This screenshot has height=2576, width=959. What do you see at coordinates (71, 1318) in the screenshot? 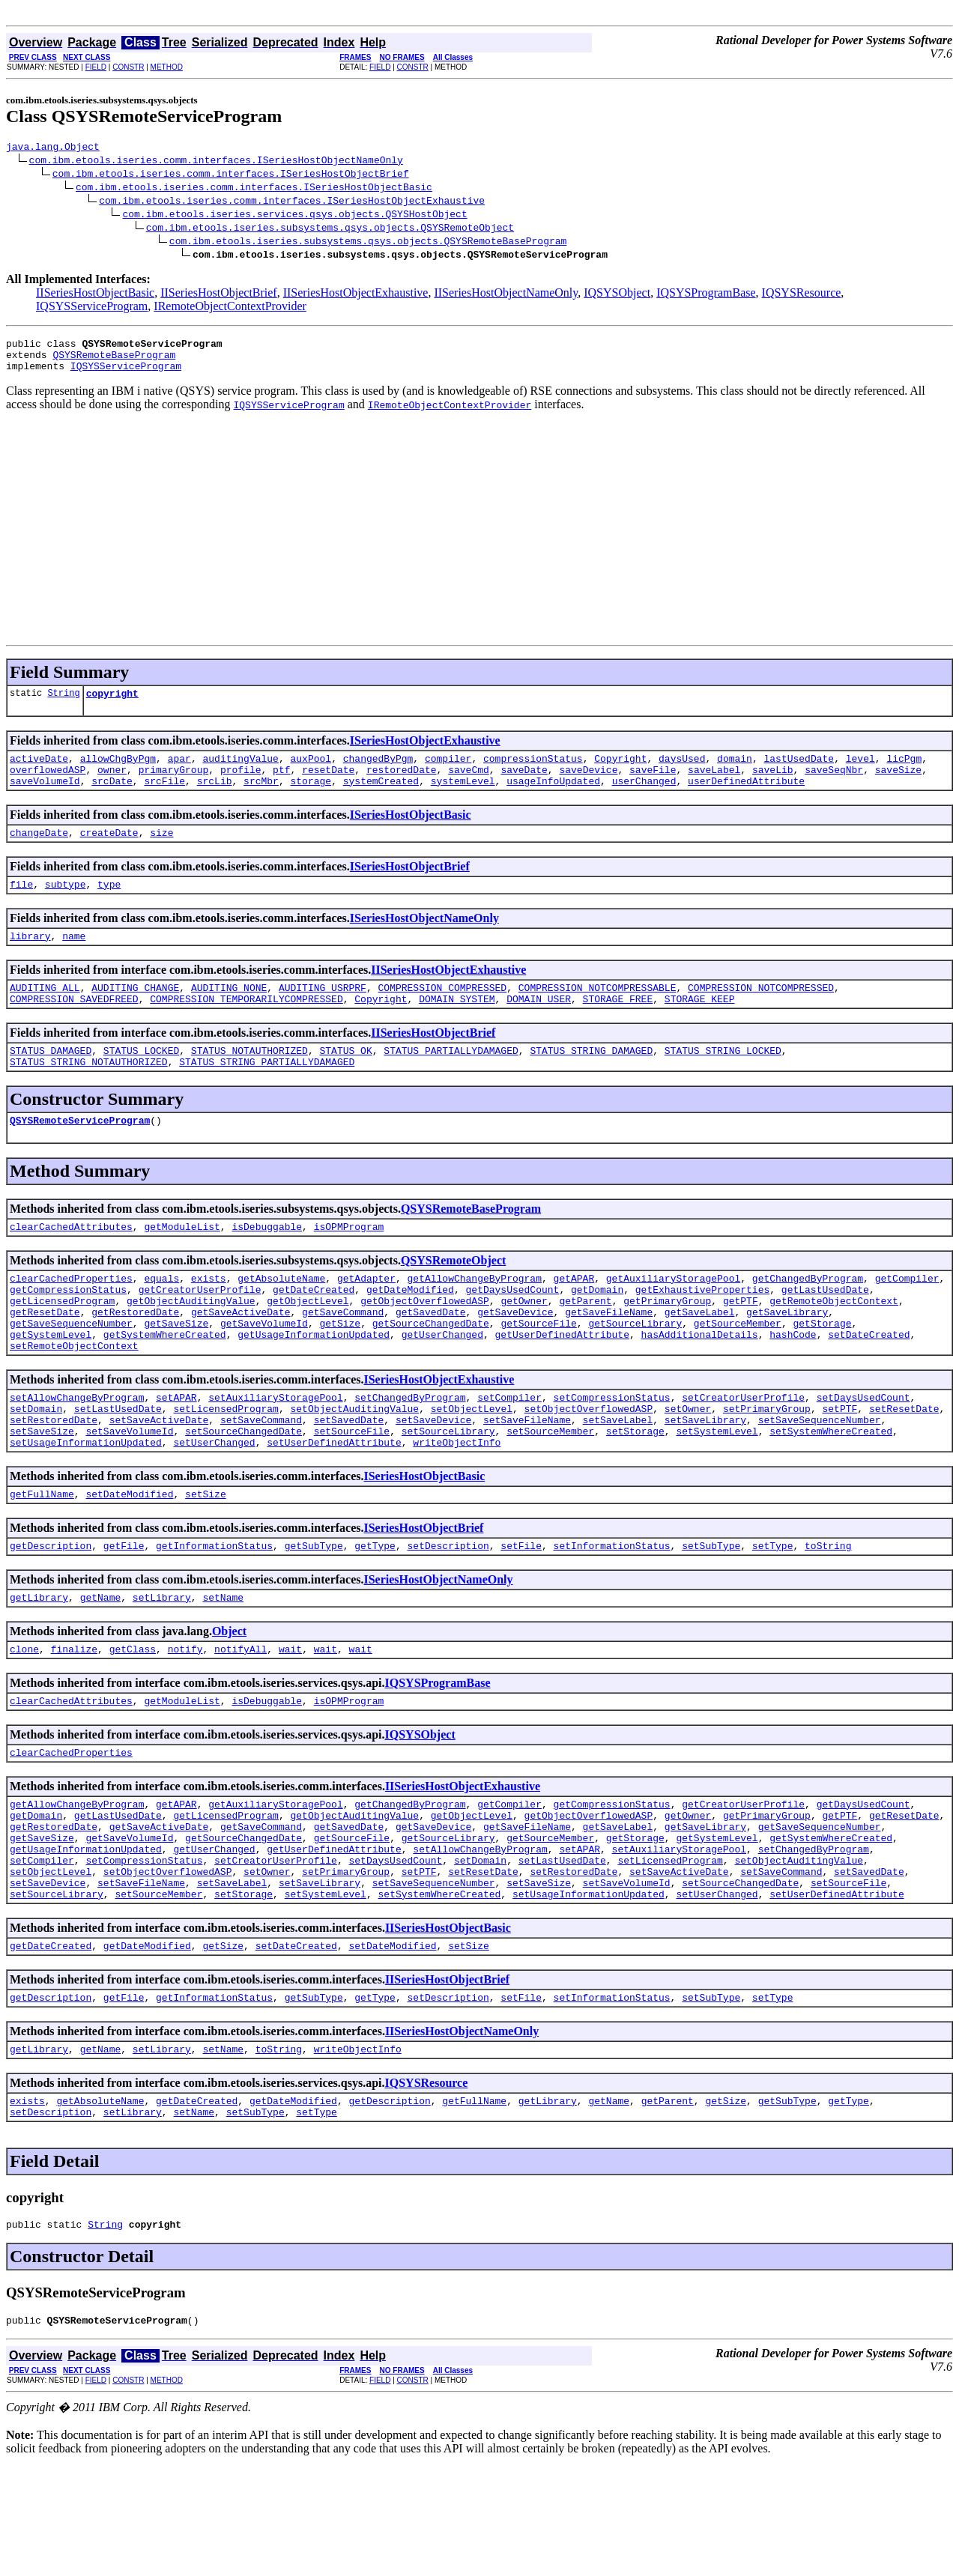
I see `clearCachedProperties` at bounding box center [71, 1318].